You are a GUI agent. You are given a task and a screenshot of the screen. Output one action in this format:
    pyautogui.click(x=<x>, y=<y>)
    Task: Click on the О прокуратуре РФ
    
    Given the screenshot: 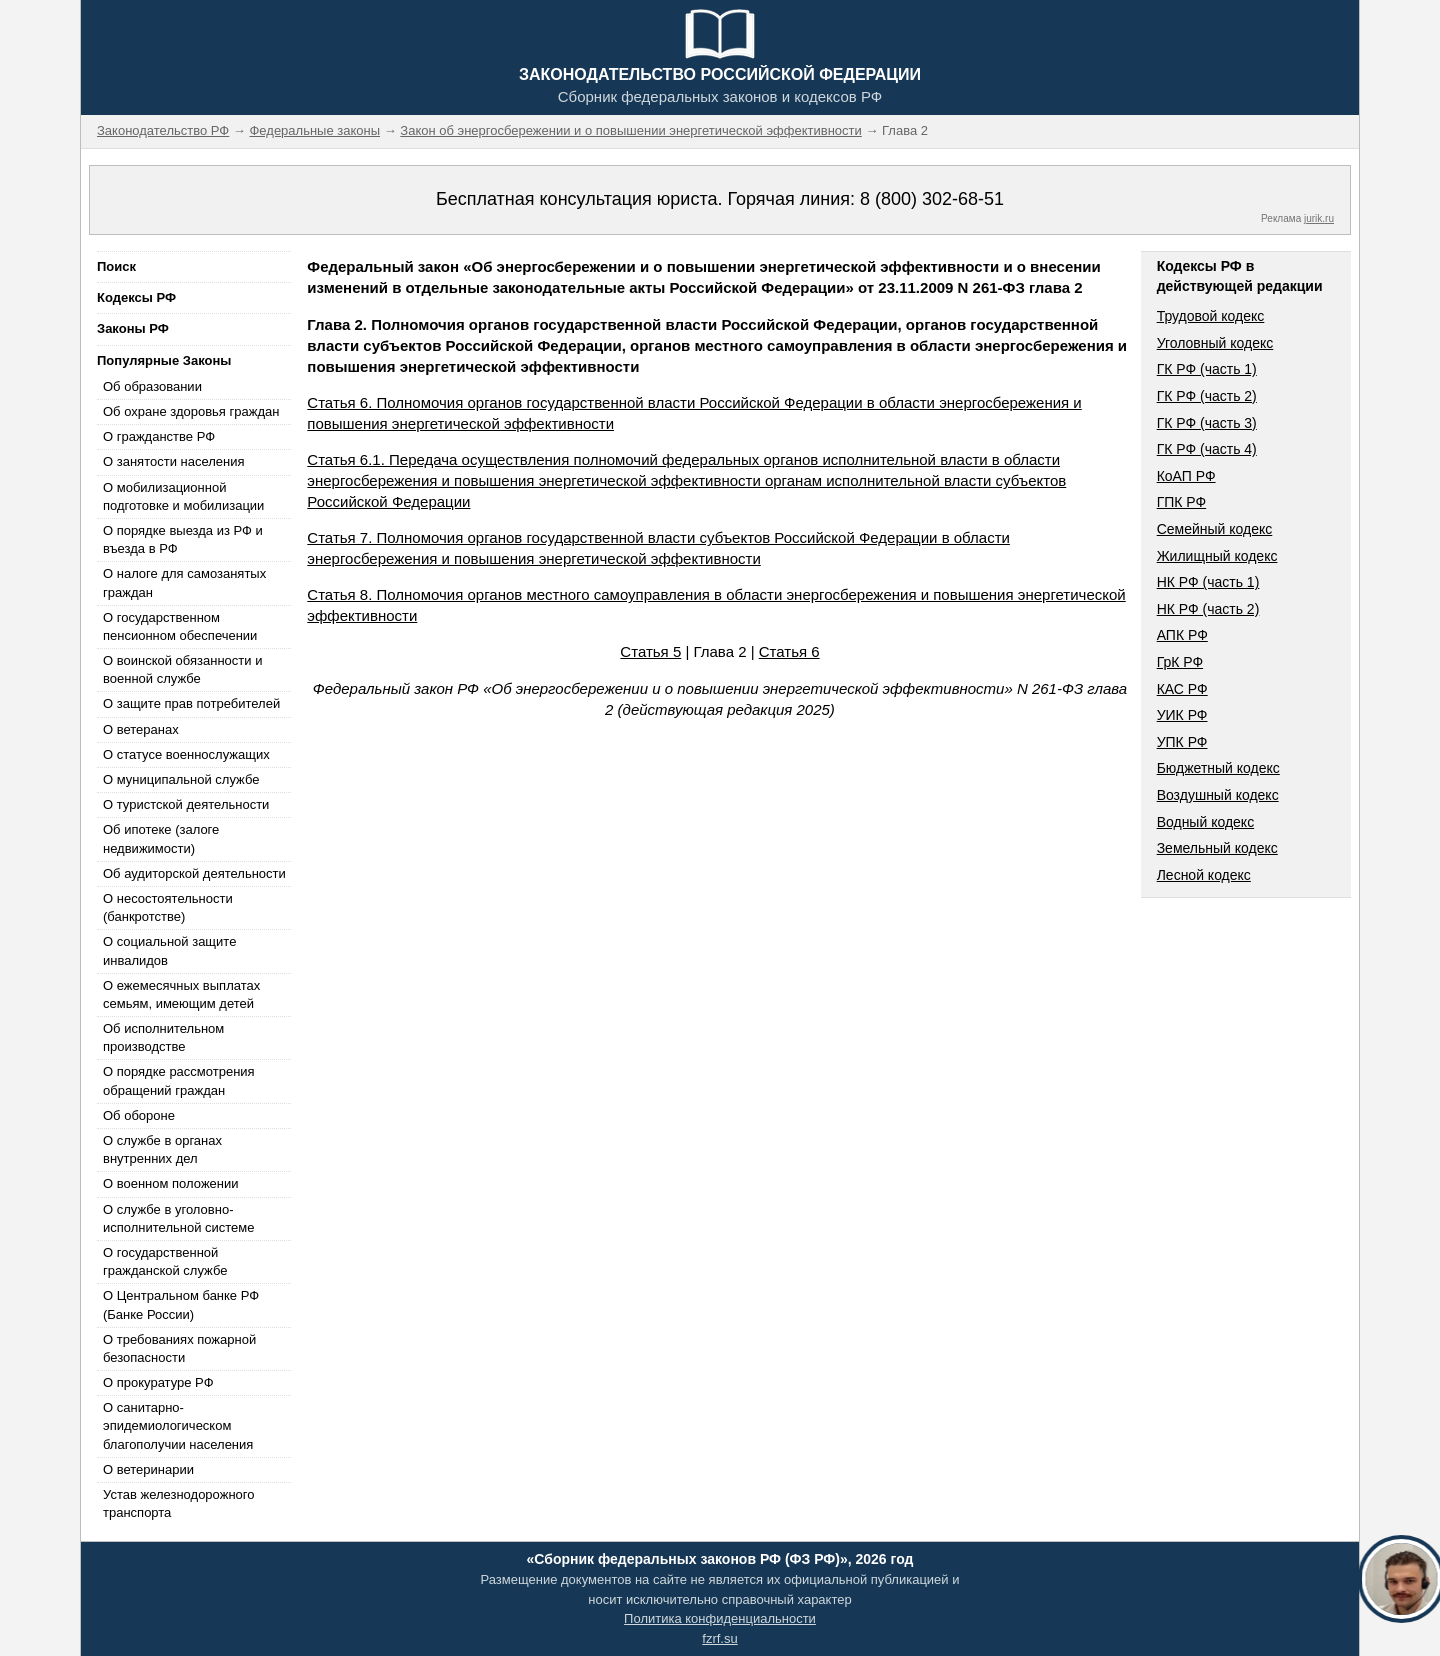 What is the action you would take?
    pyautogui.click(x=158, y=1382)
    